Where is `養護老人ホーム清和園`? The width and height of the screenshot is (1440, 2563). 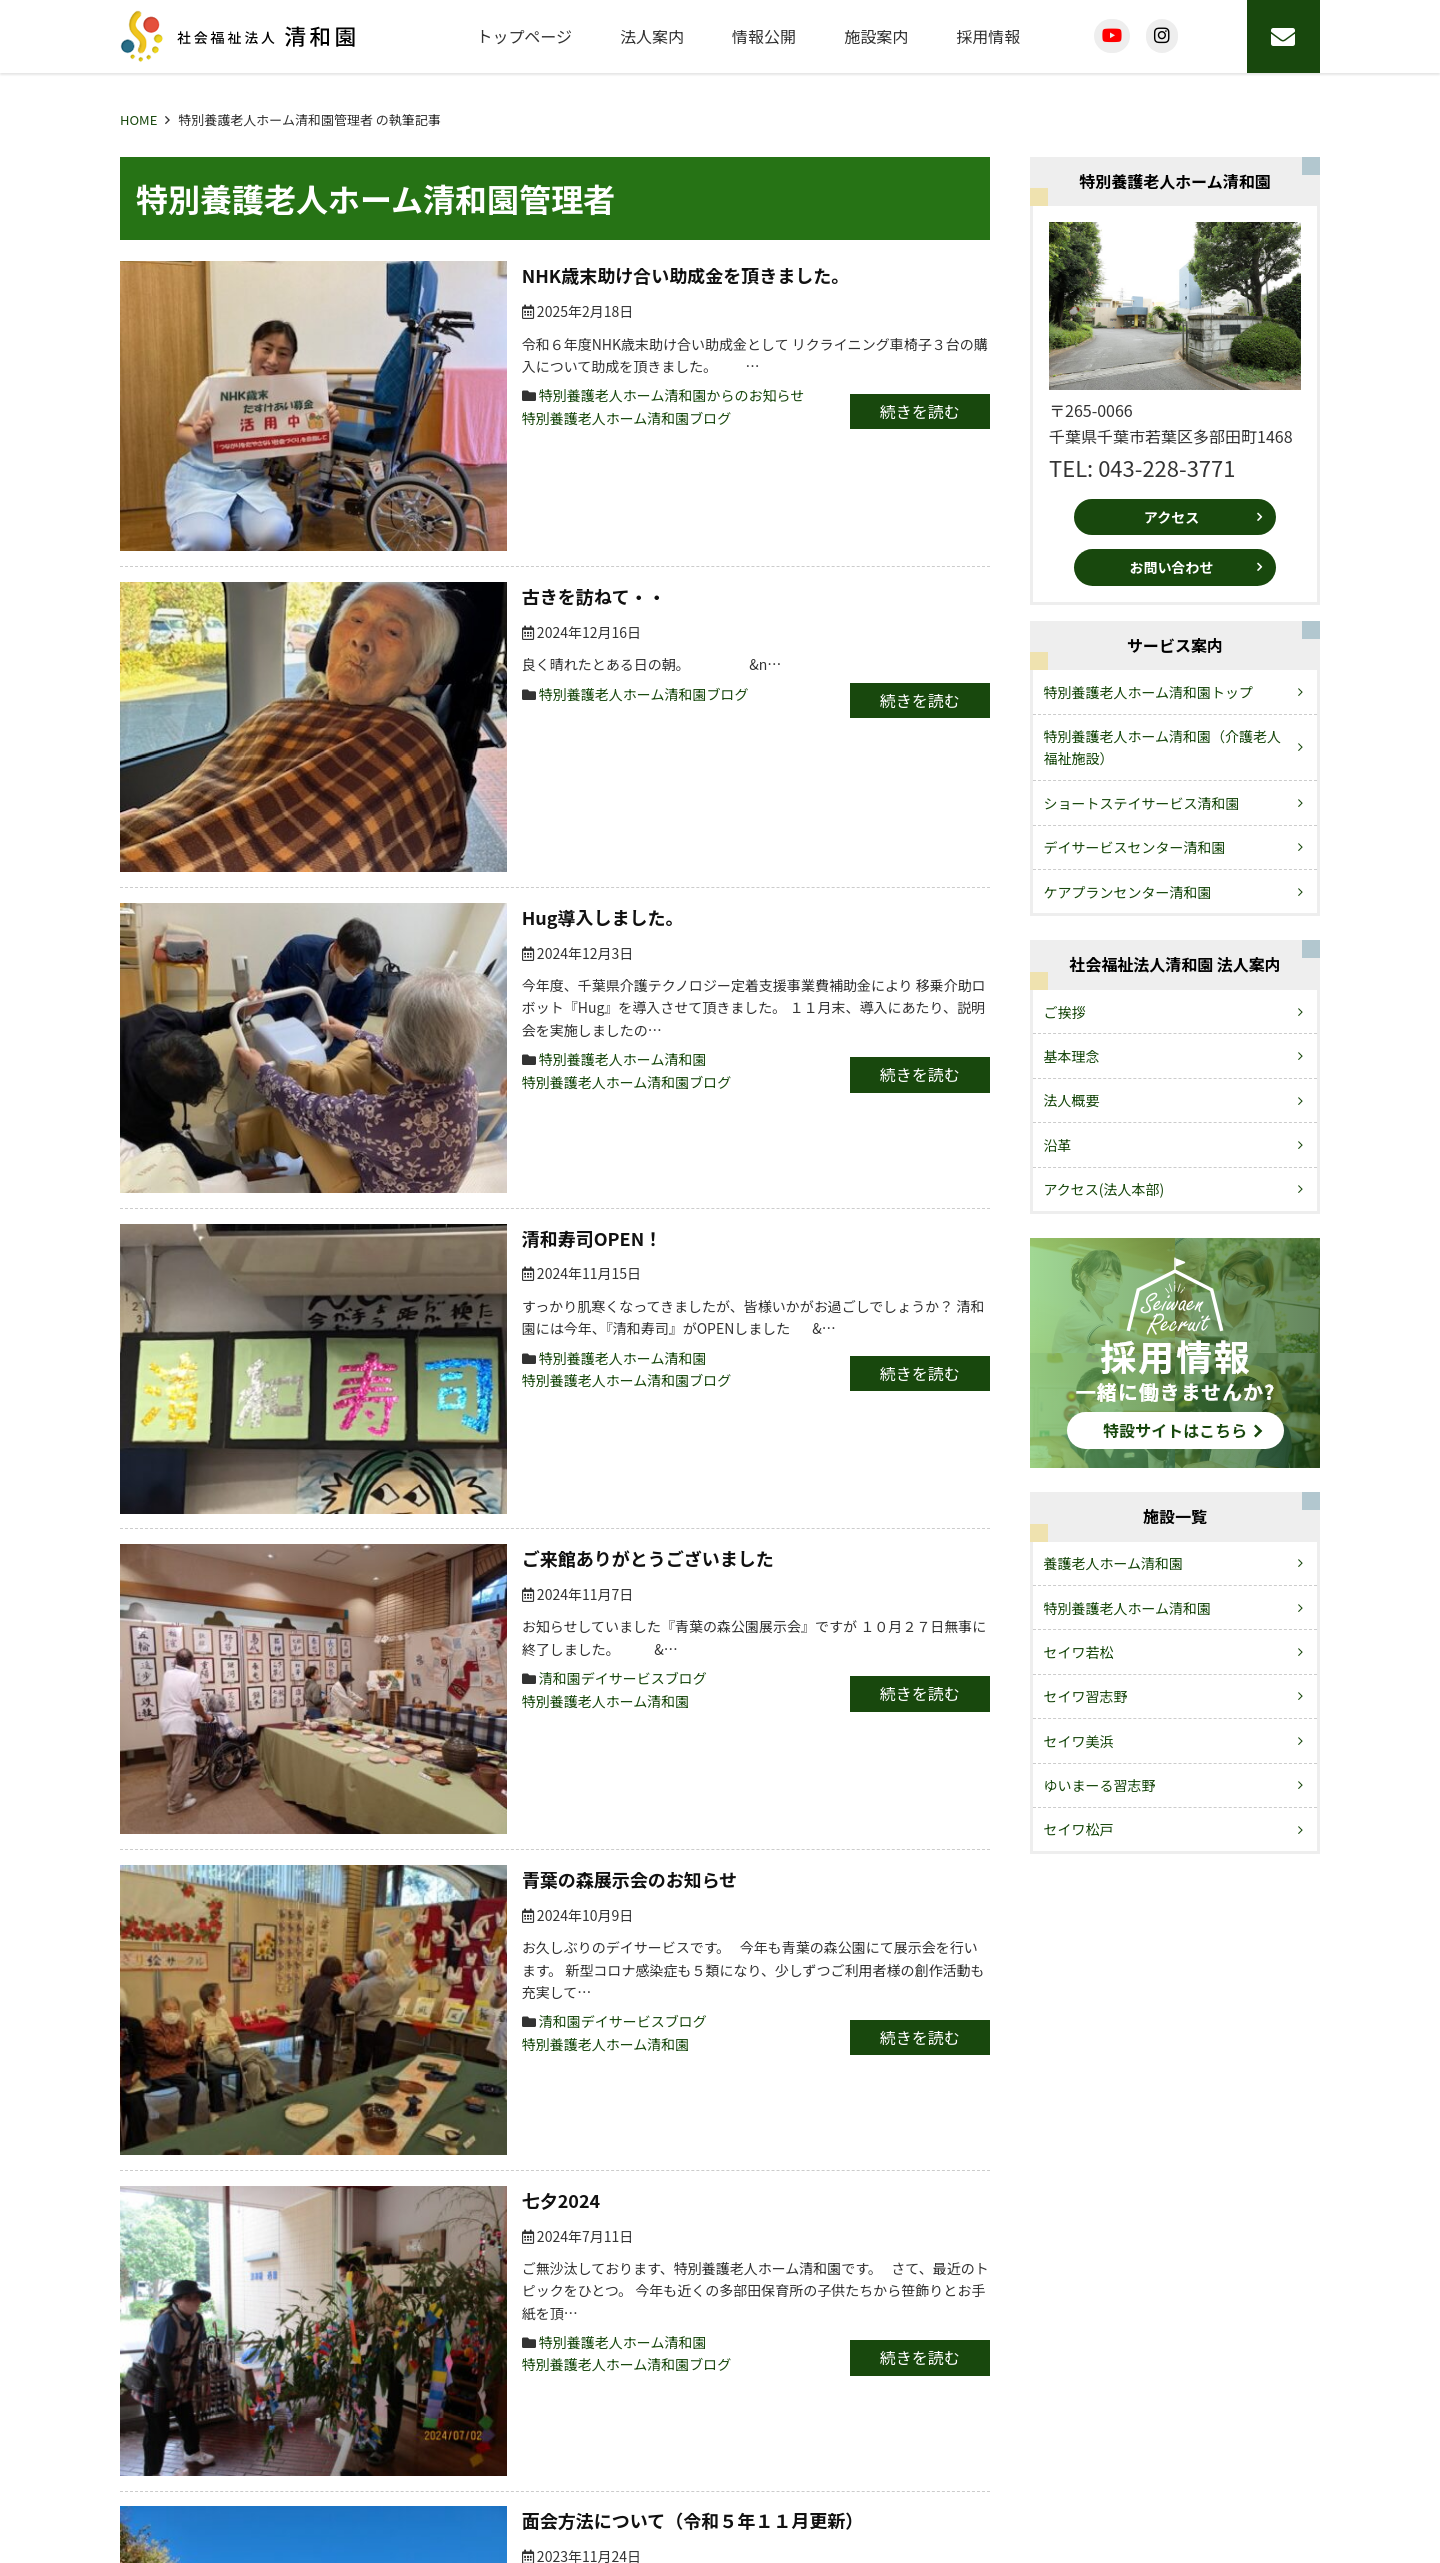 養護老人ホーム清和園 is located at coordinates (1114, 1563).